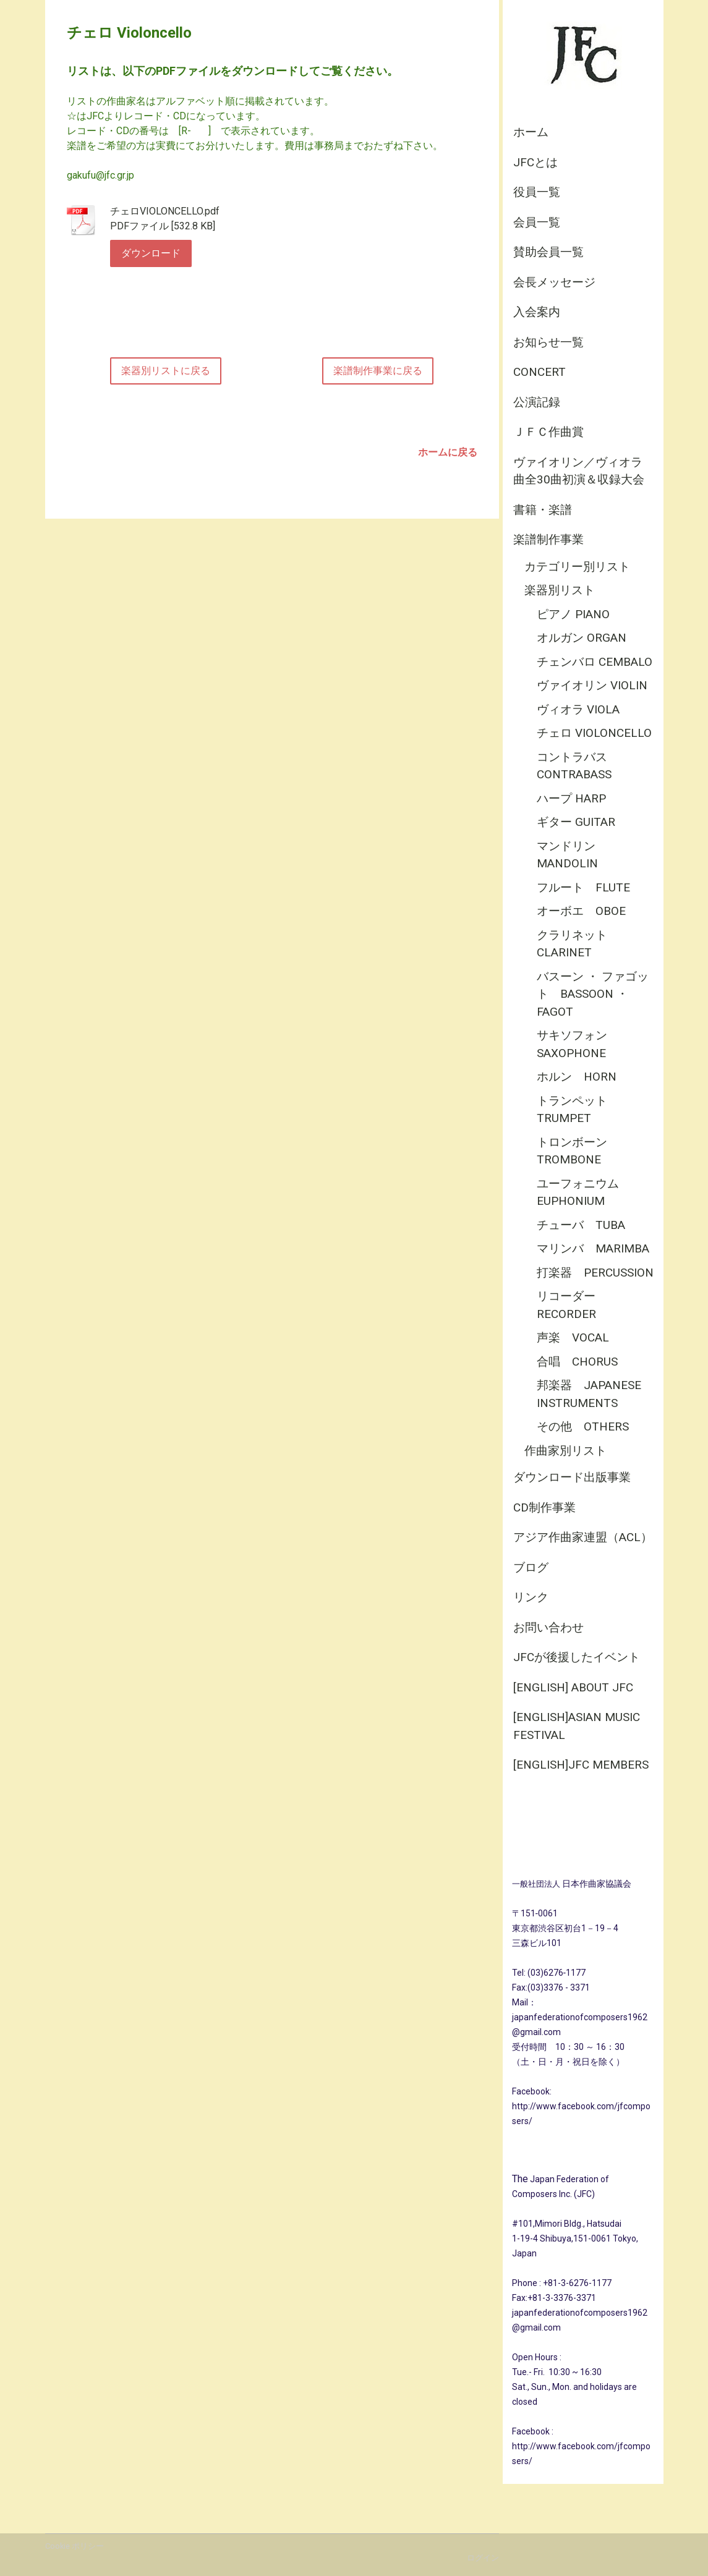  I want to click on ログイン, so click(483, 2557).